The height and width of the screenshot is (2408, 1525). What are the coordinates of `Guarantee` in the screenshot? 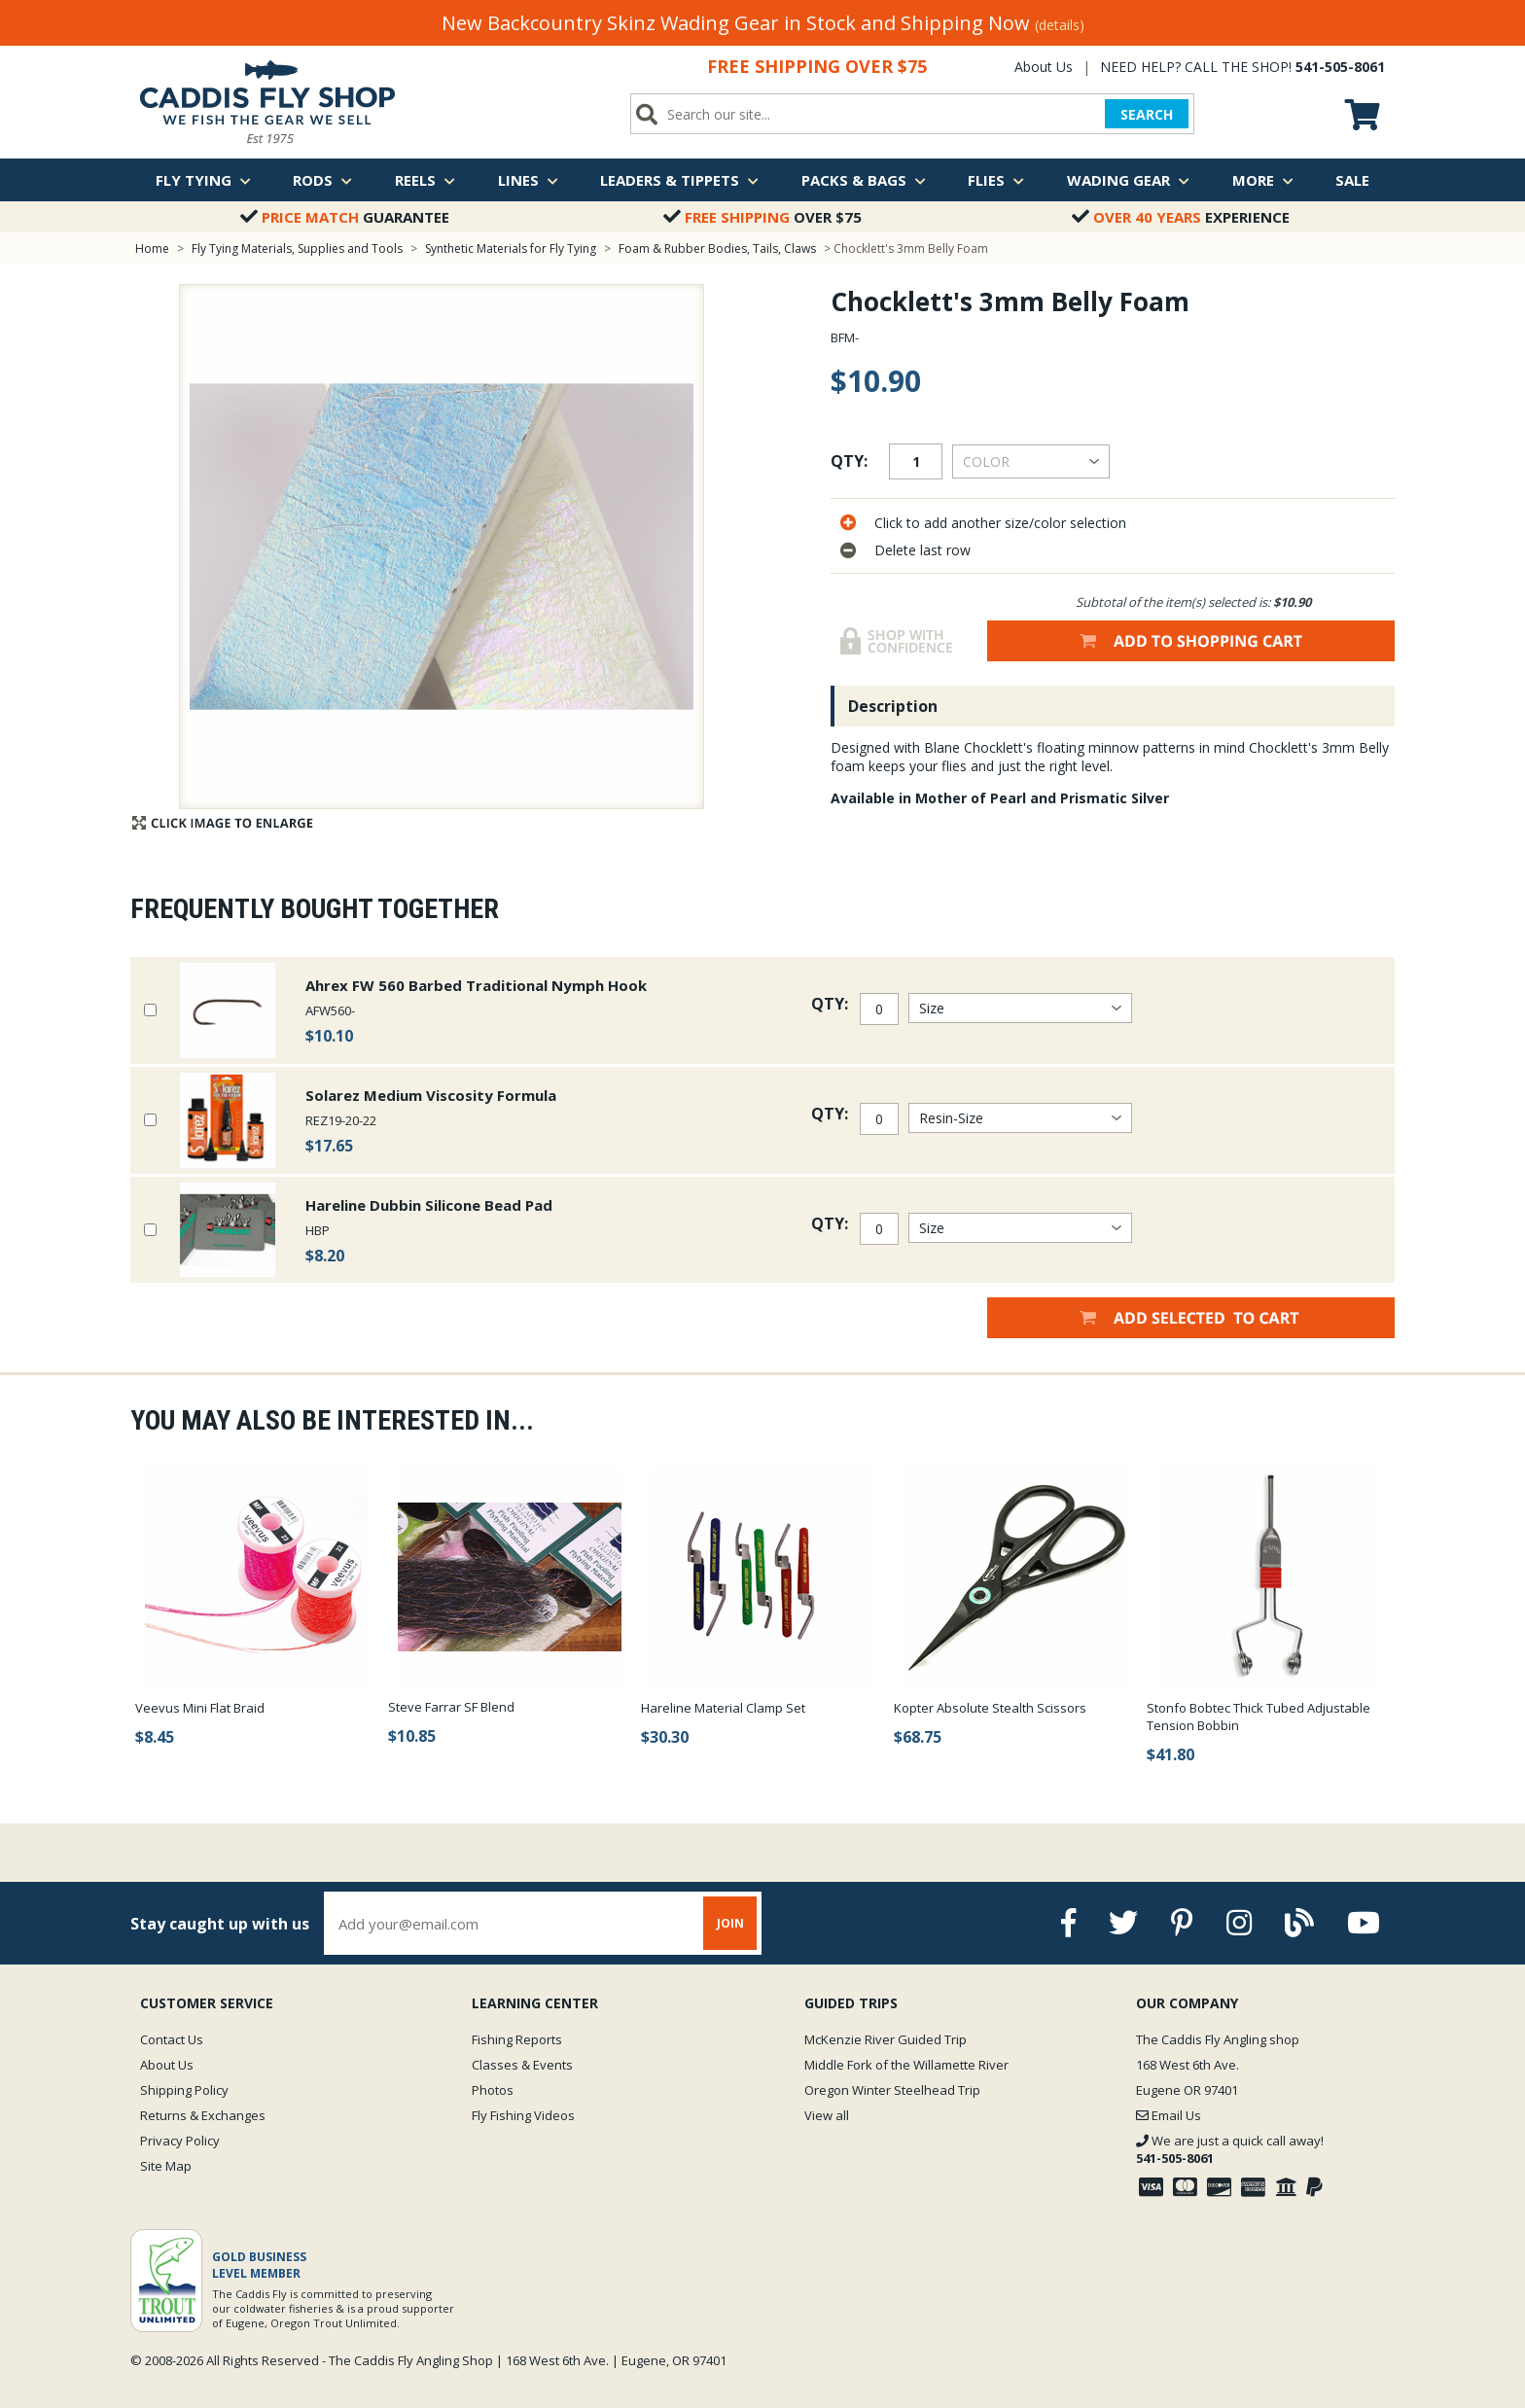 It's located at (344, 217).